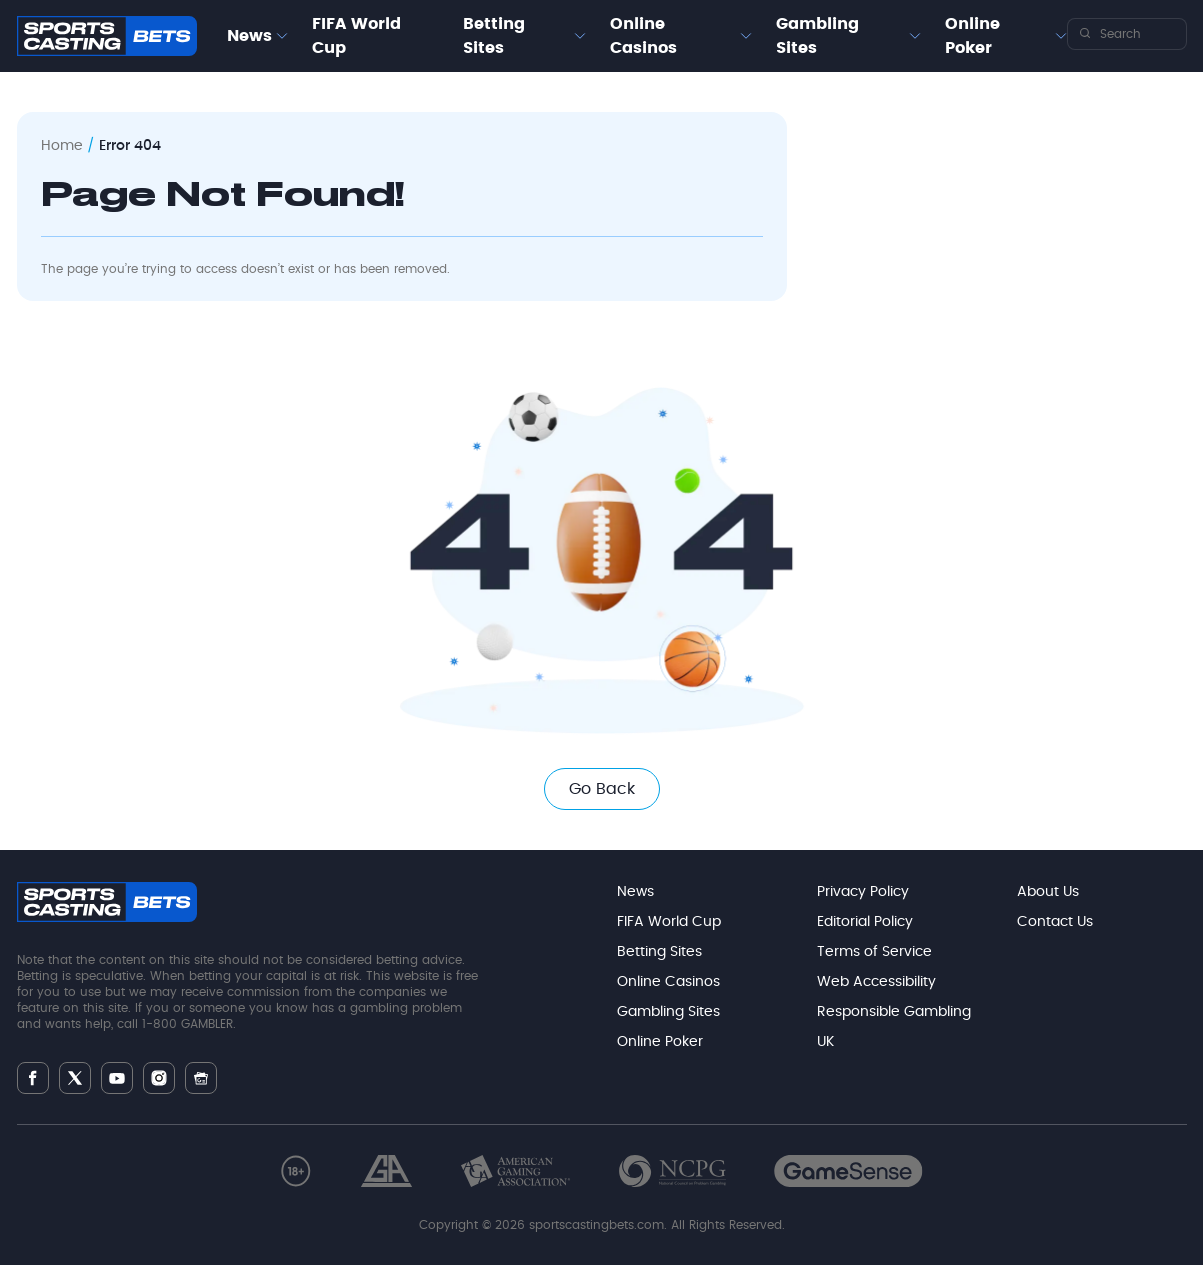 The height and width of the screenshot is (1265, 1203). I want to click on FIFA World Cup, so click(356, 36).